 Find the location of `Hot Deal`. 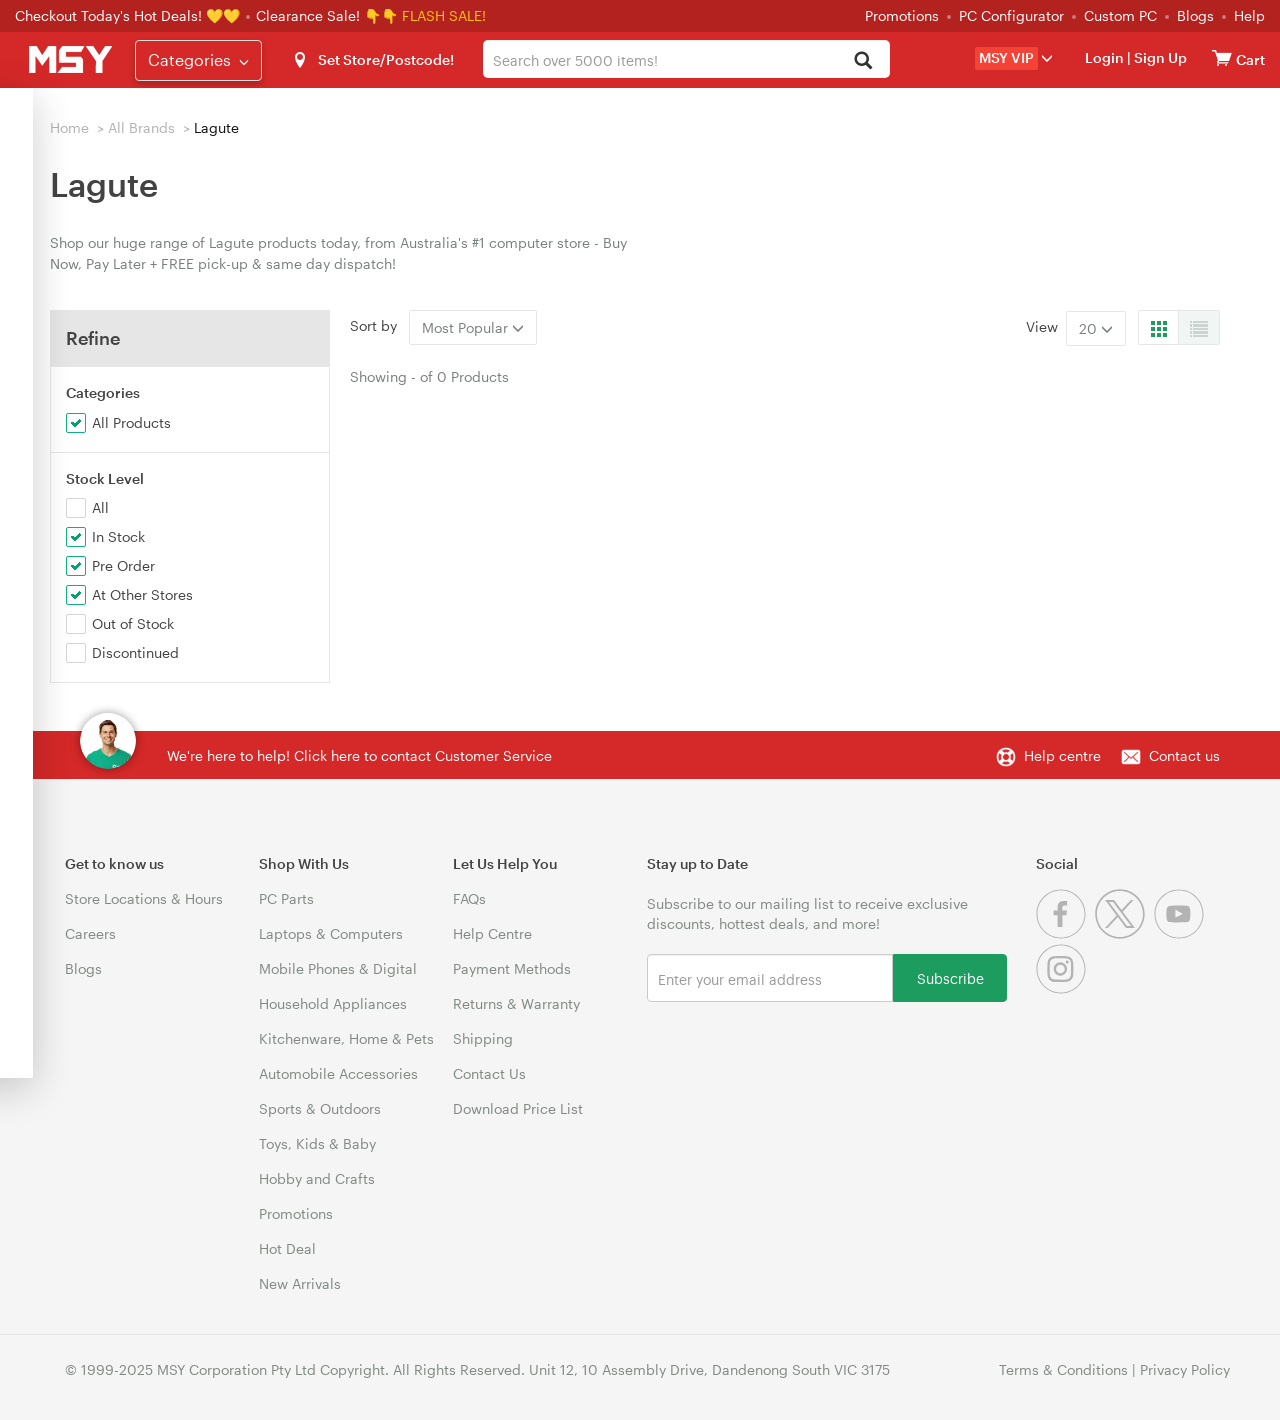

Hot Deal is located at coordinates (287, 1248).